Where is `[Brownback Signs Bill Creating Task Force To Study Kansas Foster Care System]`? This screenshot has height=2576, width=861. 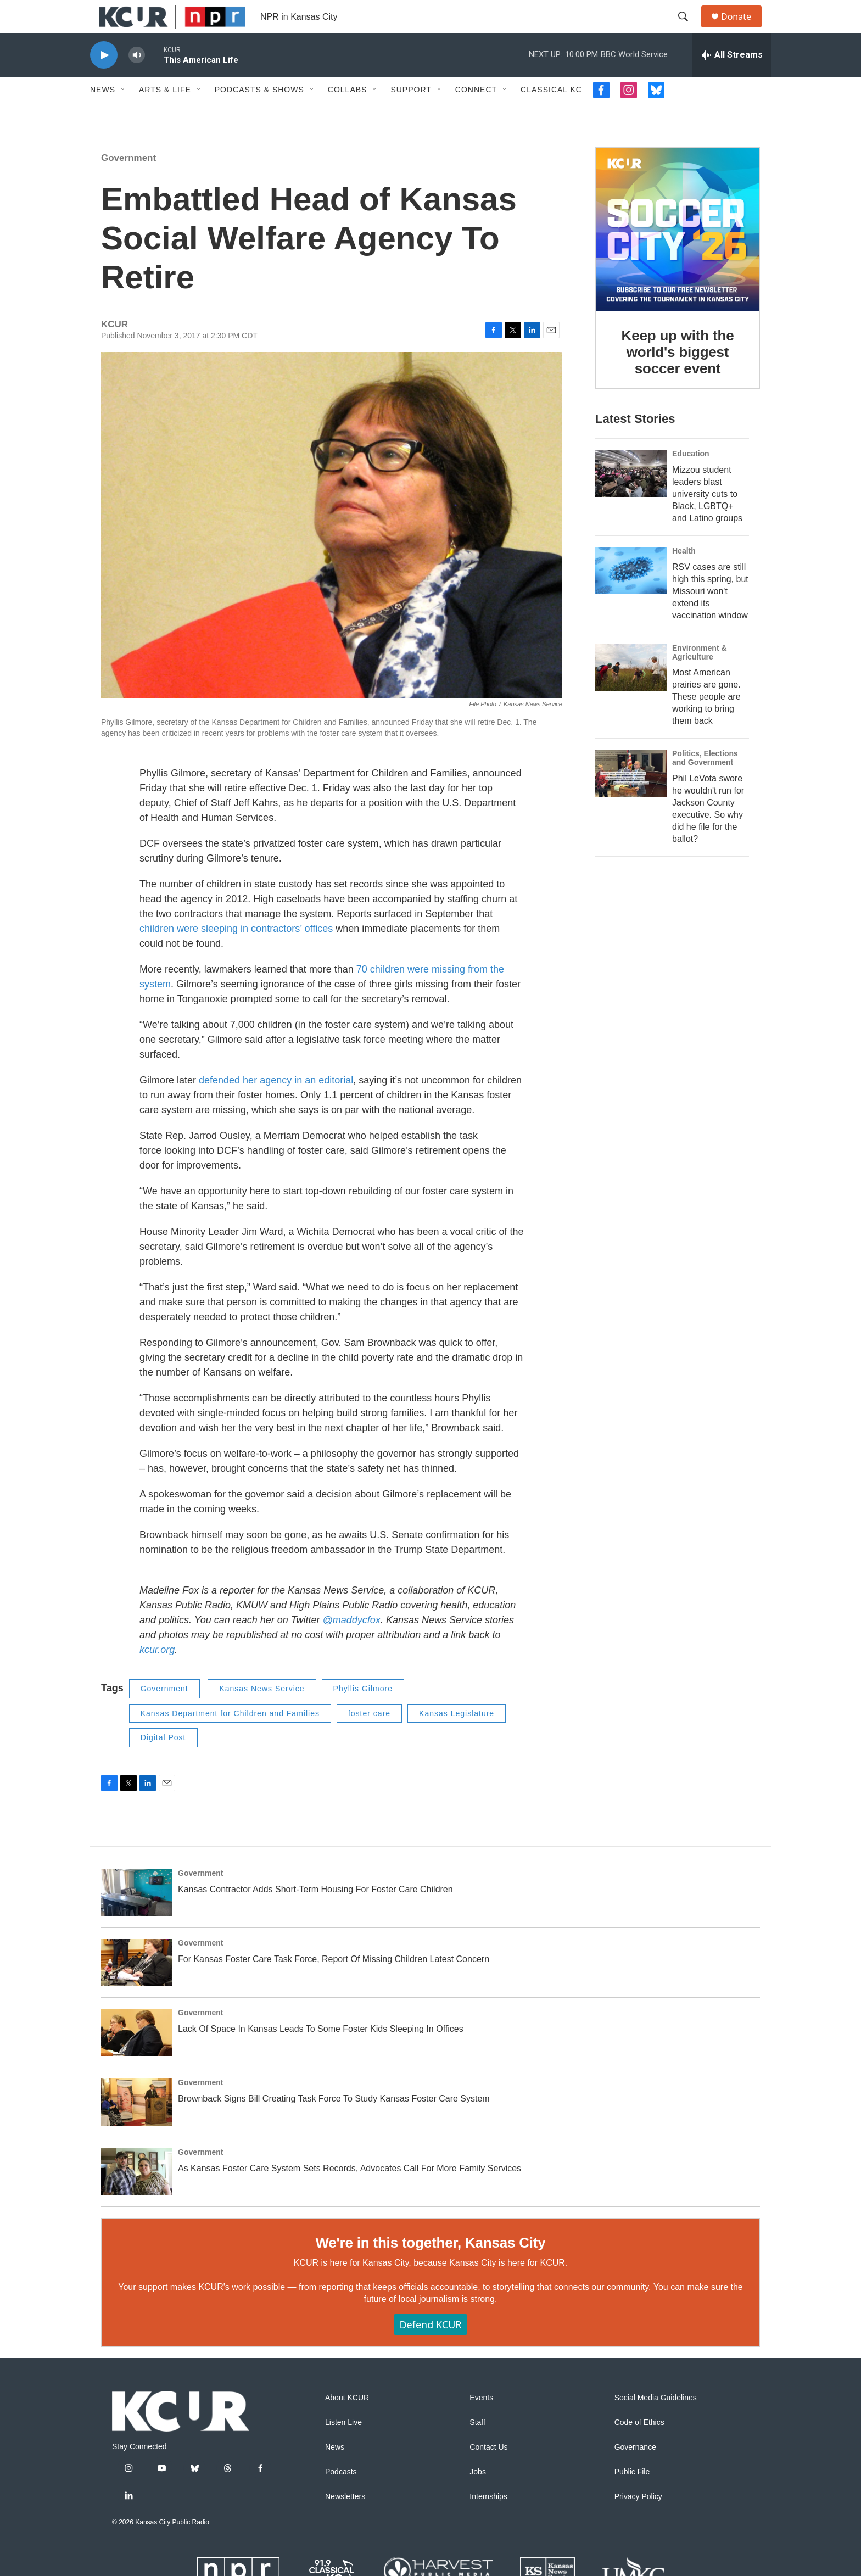
[Brownback Signs Bill Creating Task Force To Study Kansas Foster Care System] is located at coordinates (136, 2126).